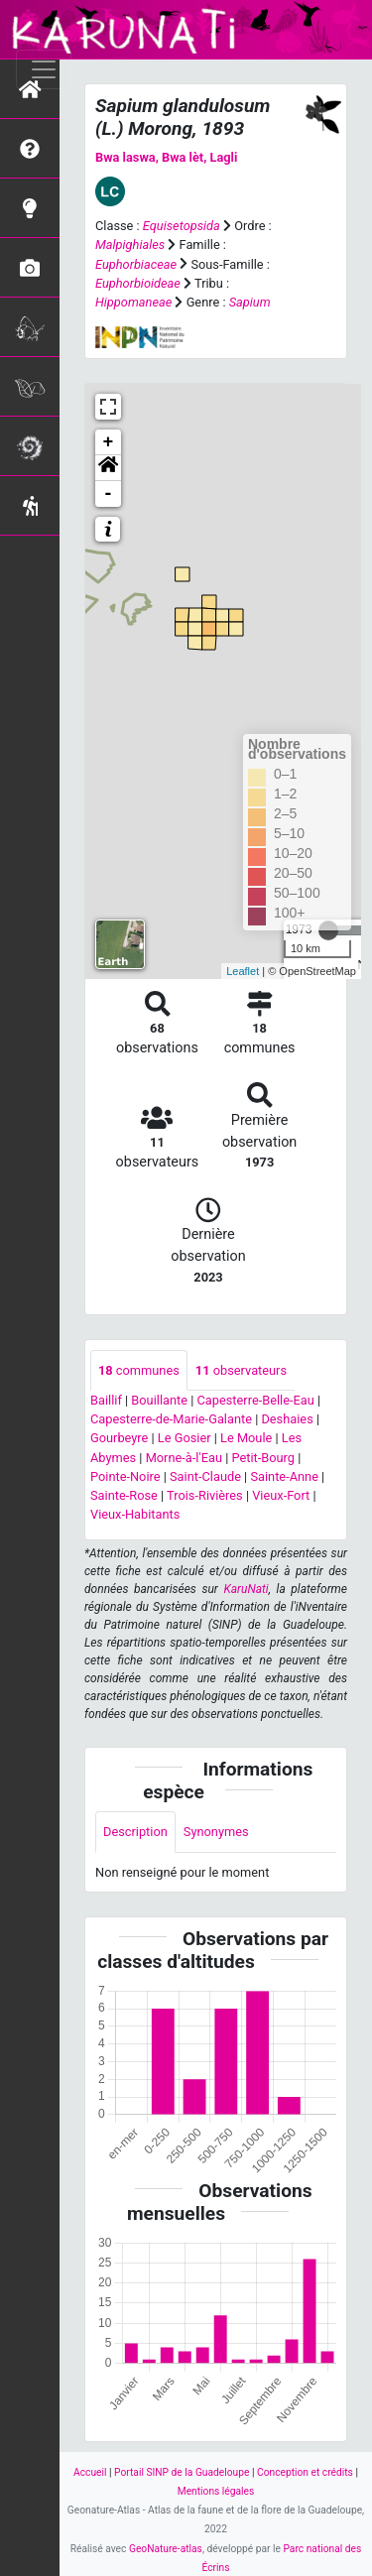  What do you see at coordinates (242, 971) in the screenshot?
I see `Leaflet` at bounding box center [242, 971].